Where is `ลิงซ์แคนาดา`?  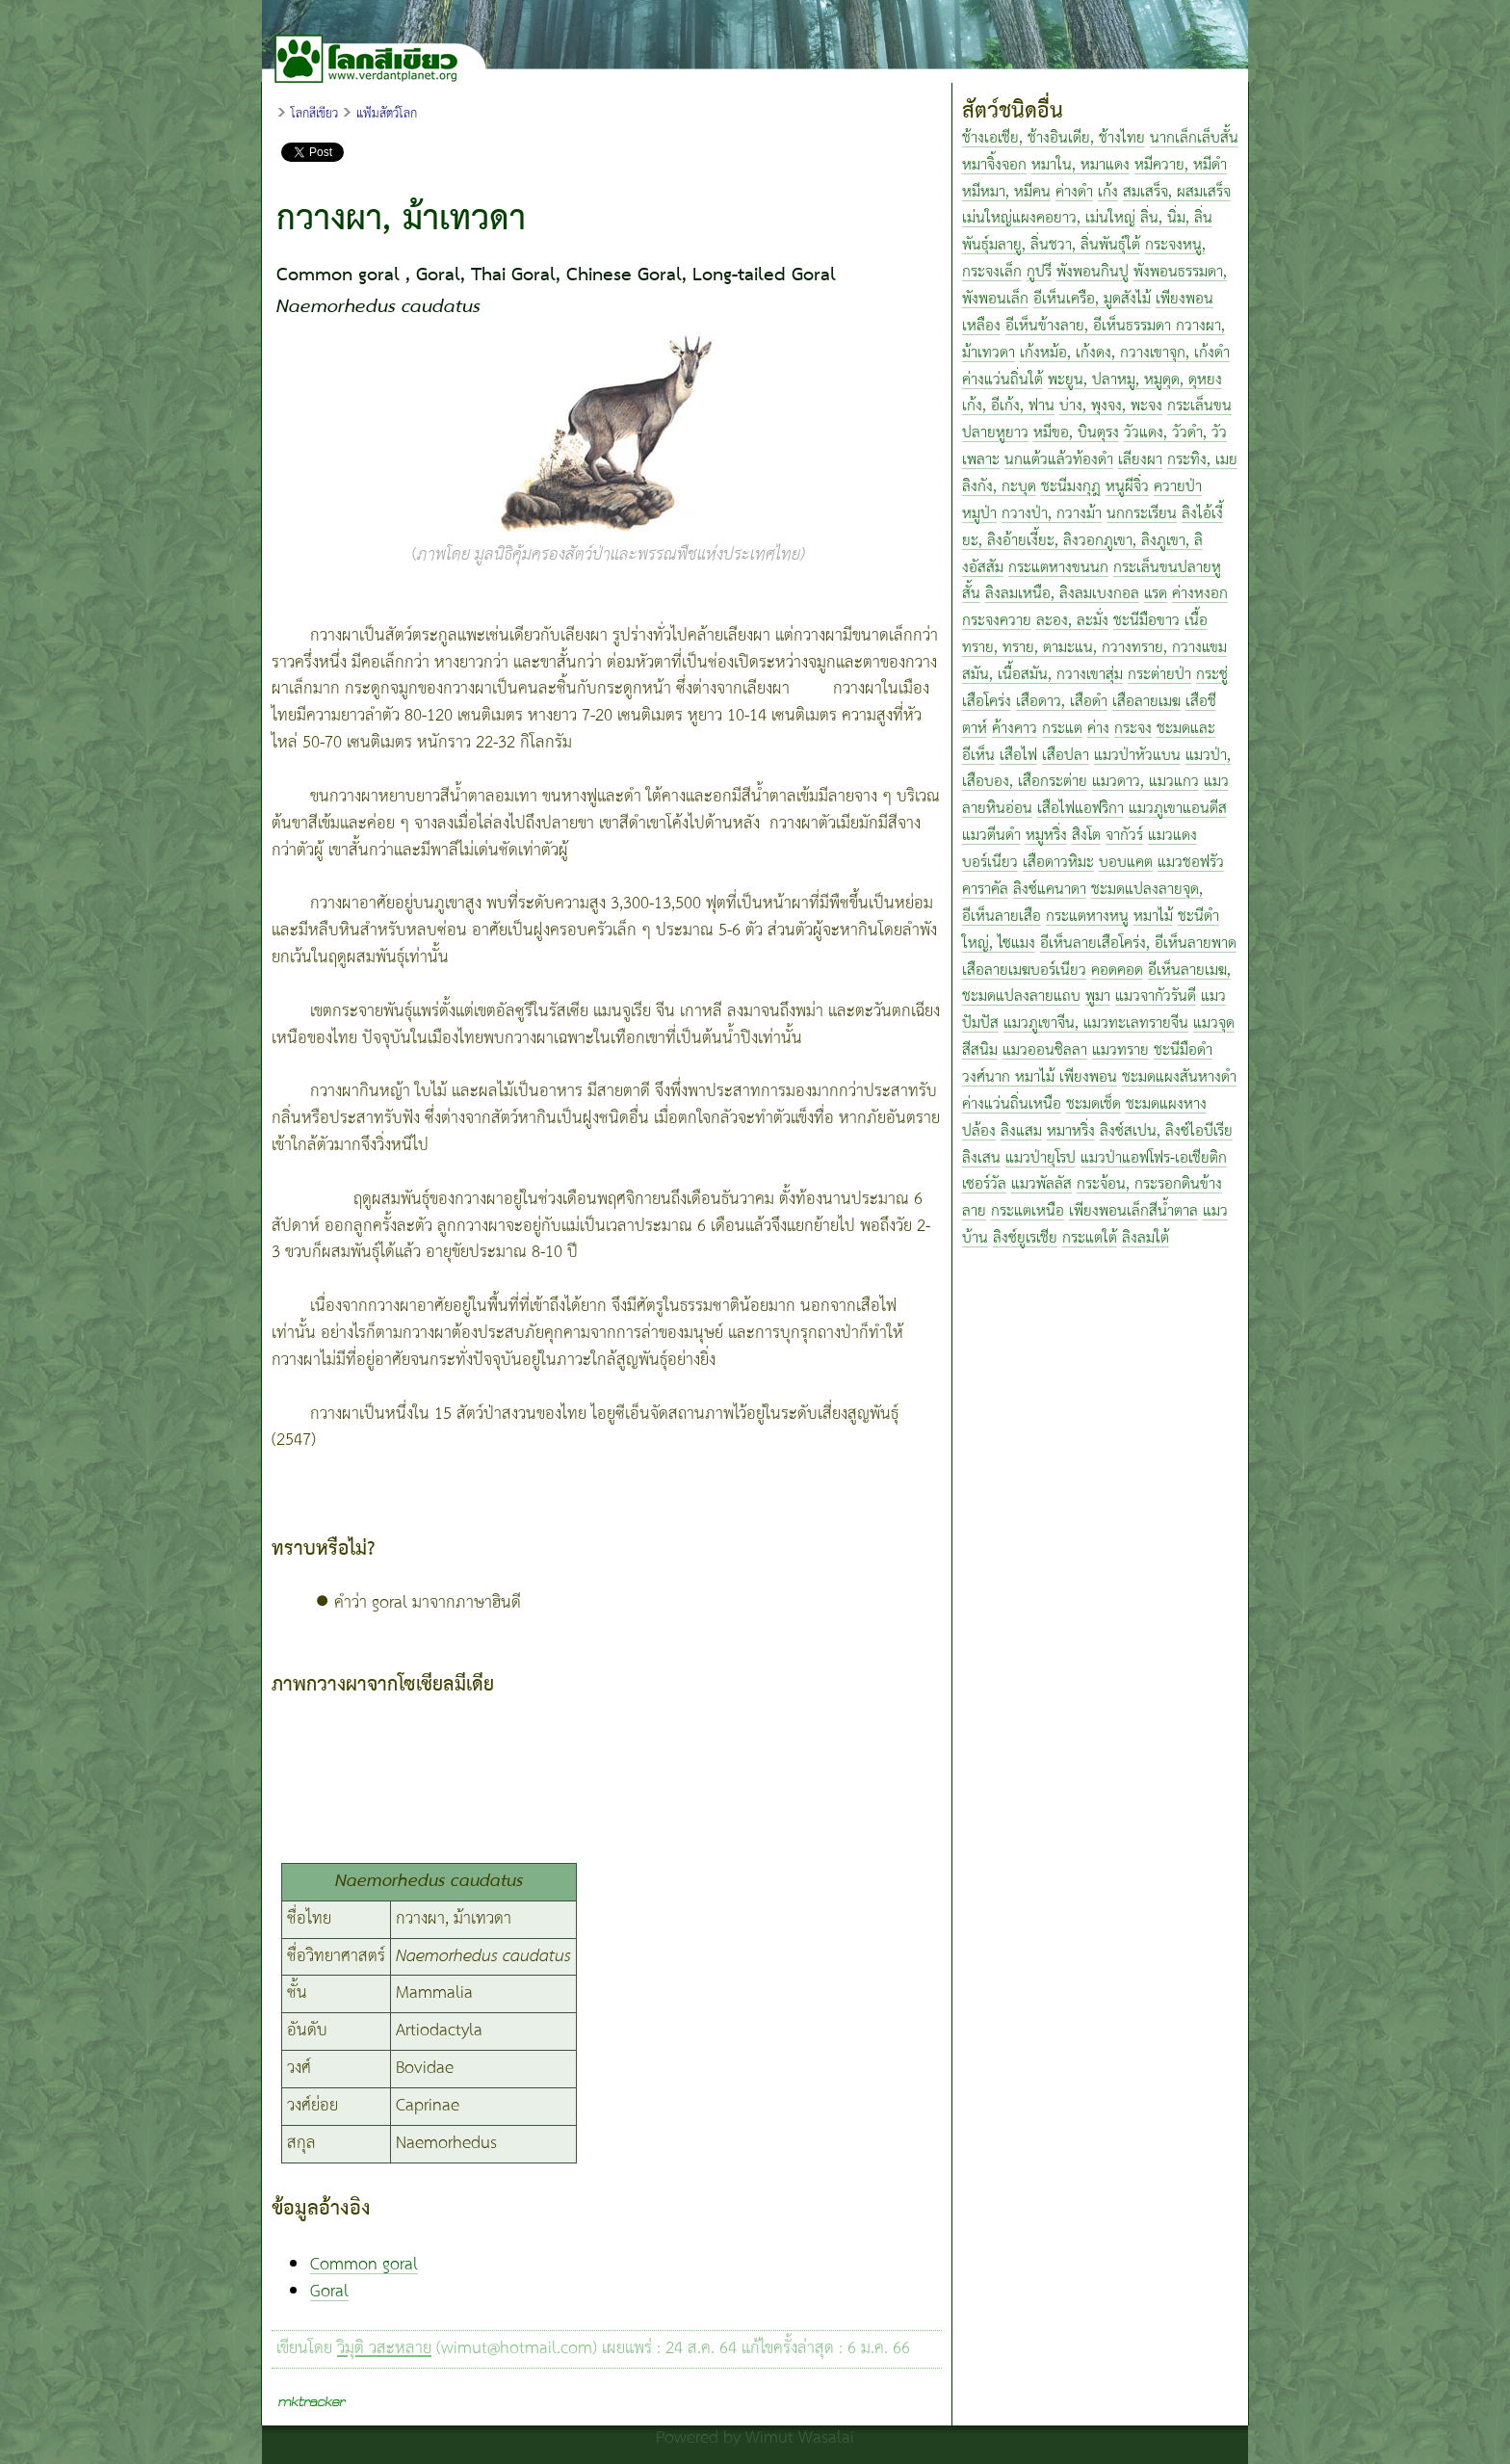
ลิงซ์แคนาดา is located at coordinates (1049, 889).